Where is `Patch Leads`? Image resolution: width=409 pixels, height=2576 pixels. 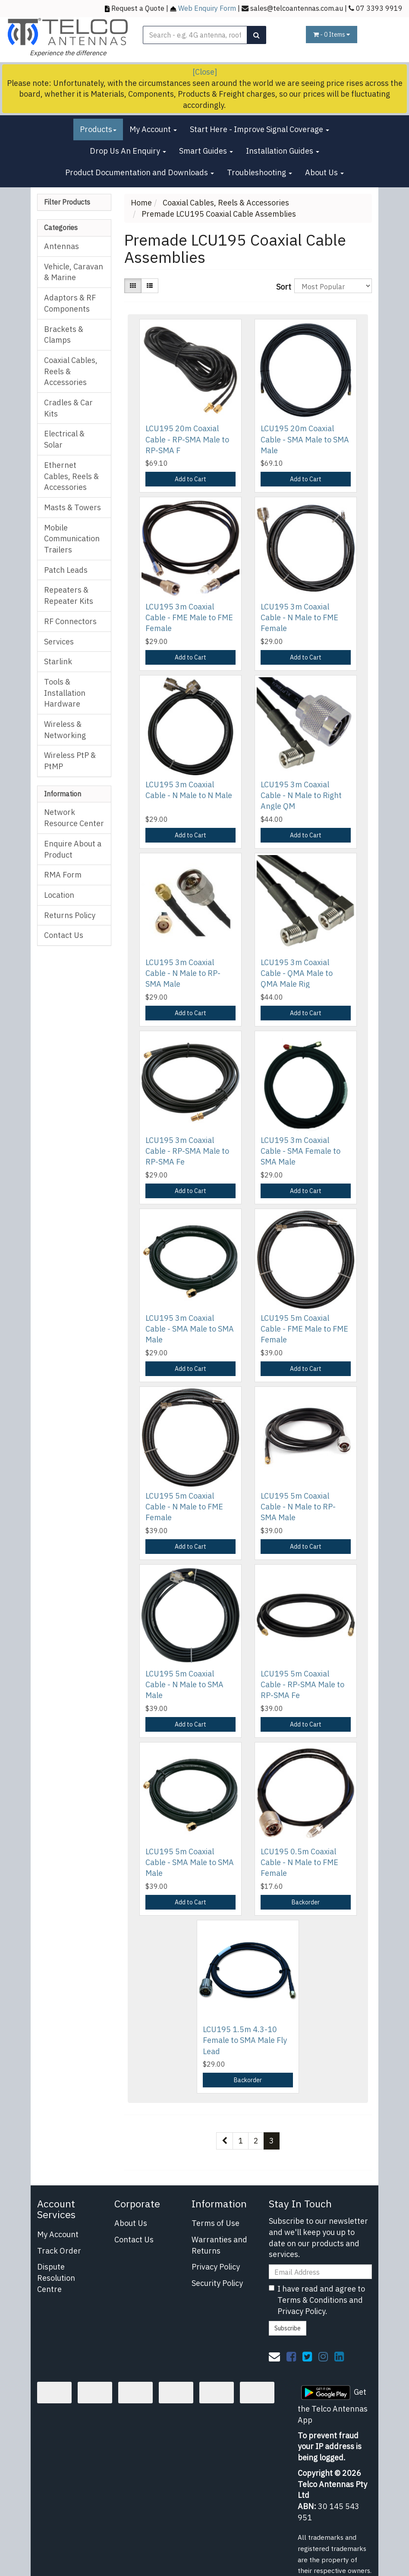 Patch Leads is located at coordinates (66, 570).